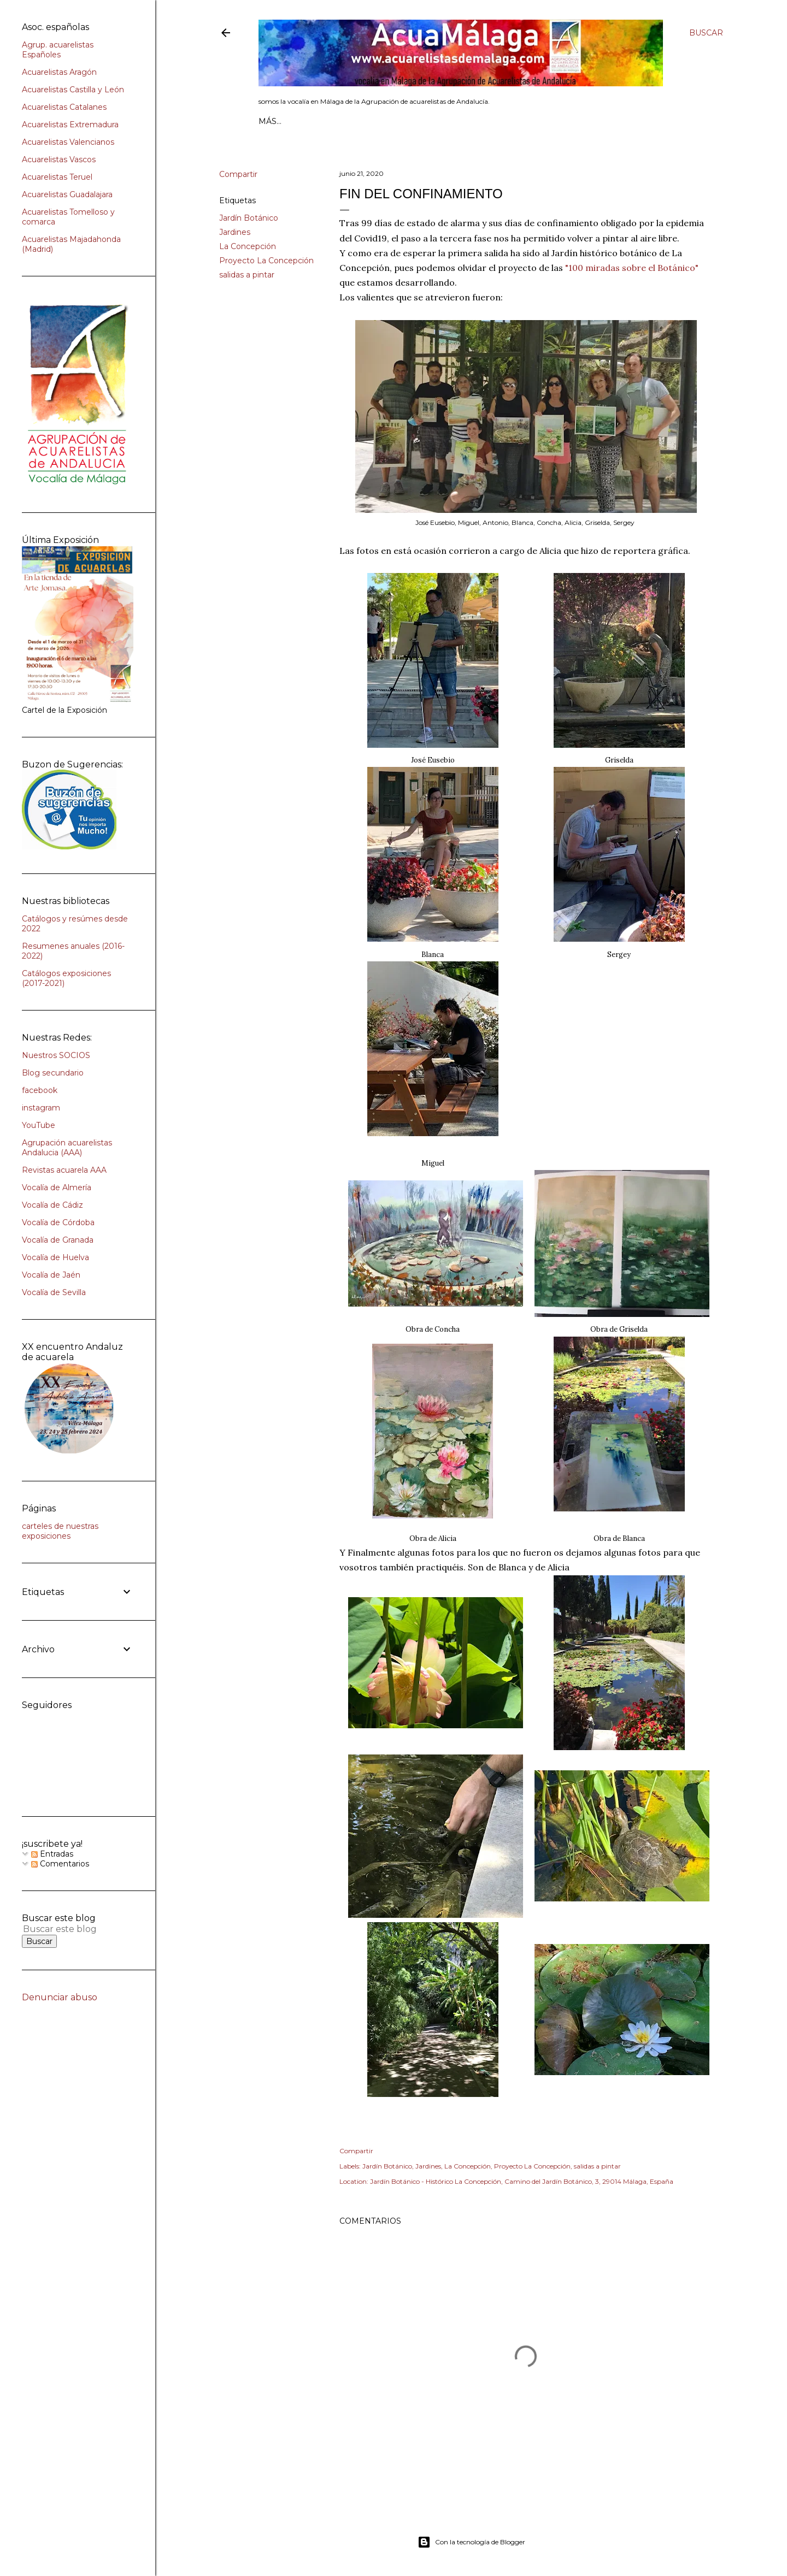  Describe the element at coordinates (57, 1240) in the screenshot. I see `Vocalía de Granada` at that location.